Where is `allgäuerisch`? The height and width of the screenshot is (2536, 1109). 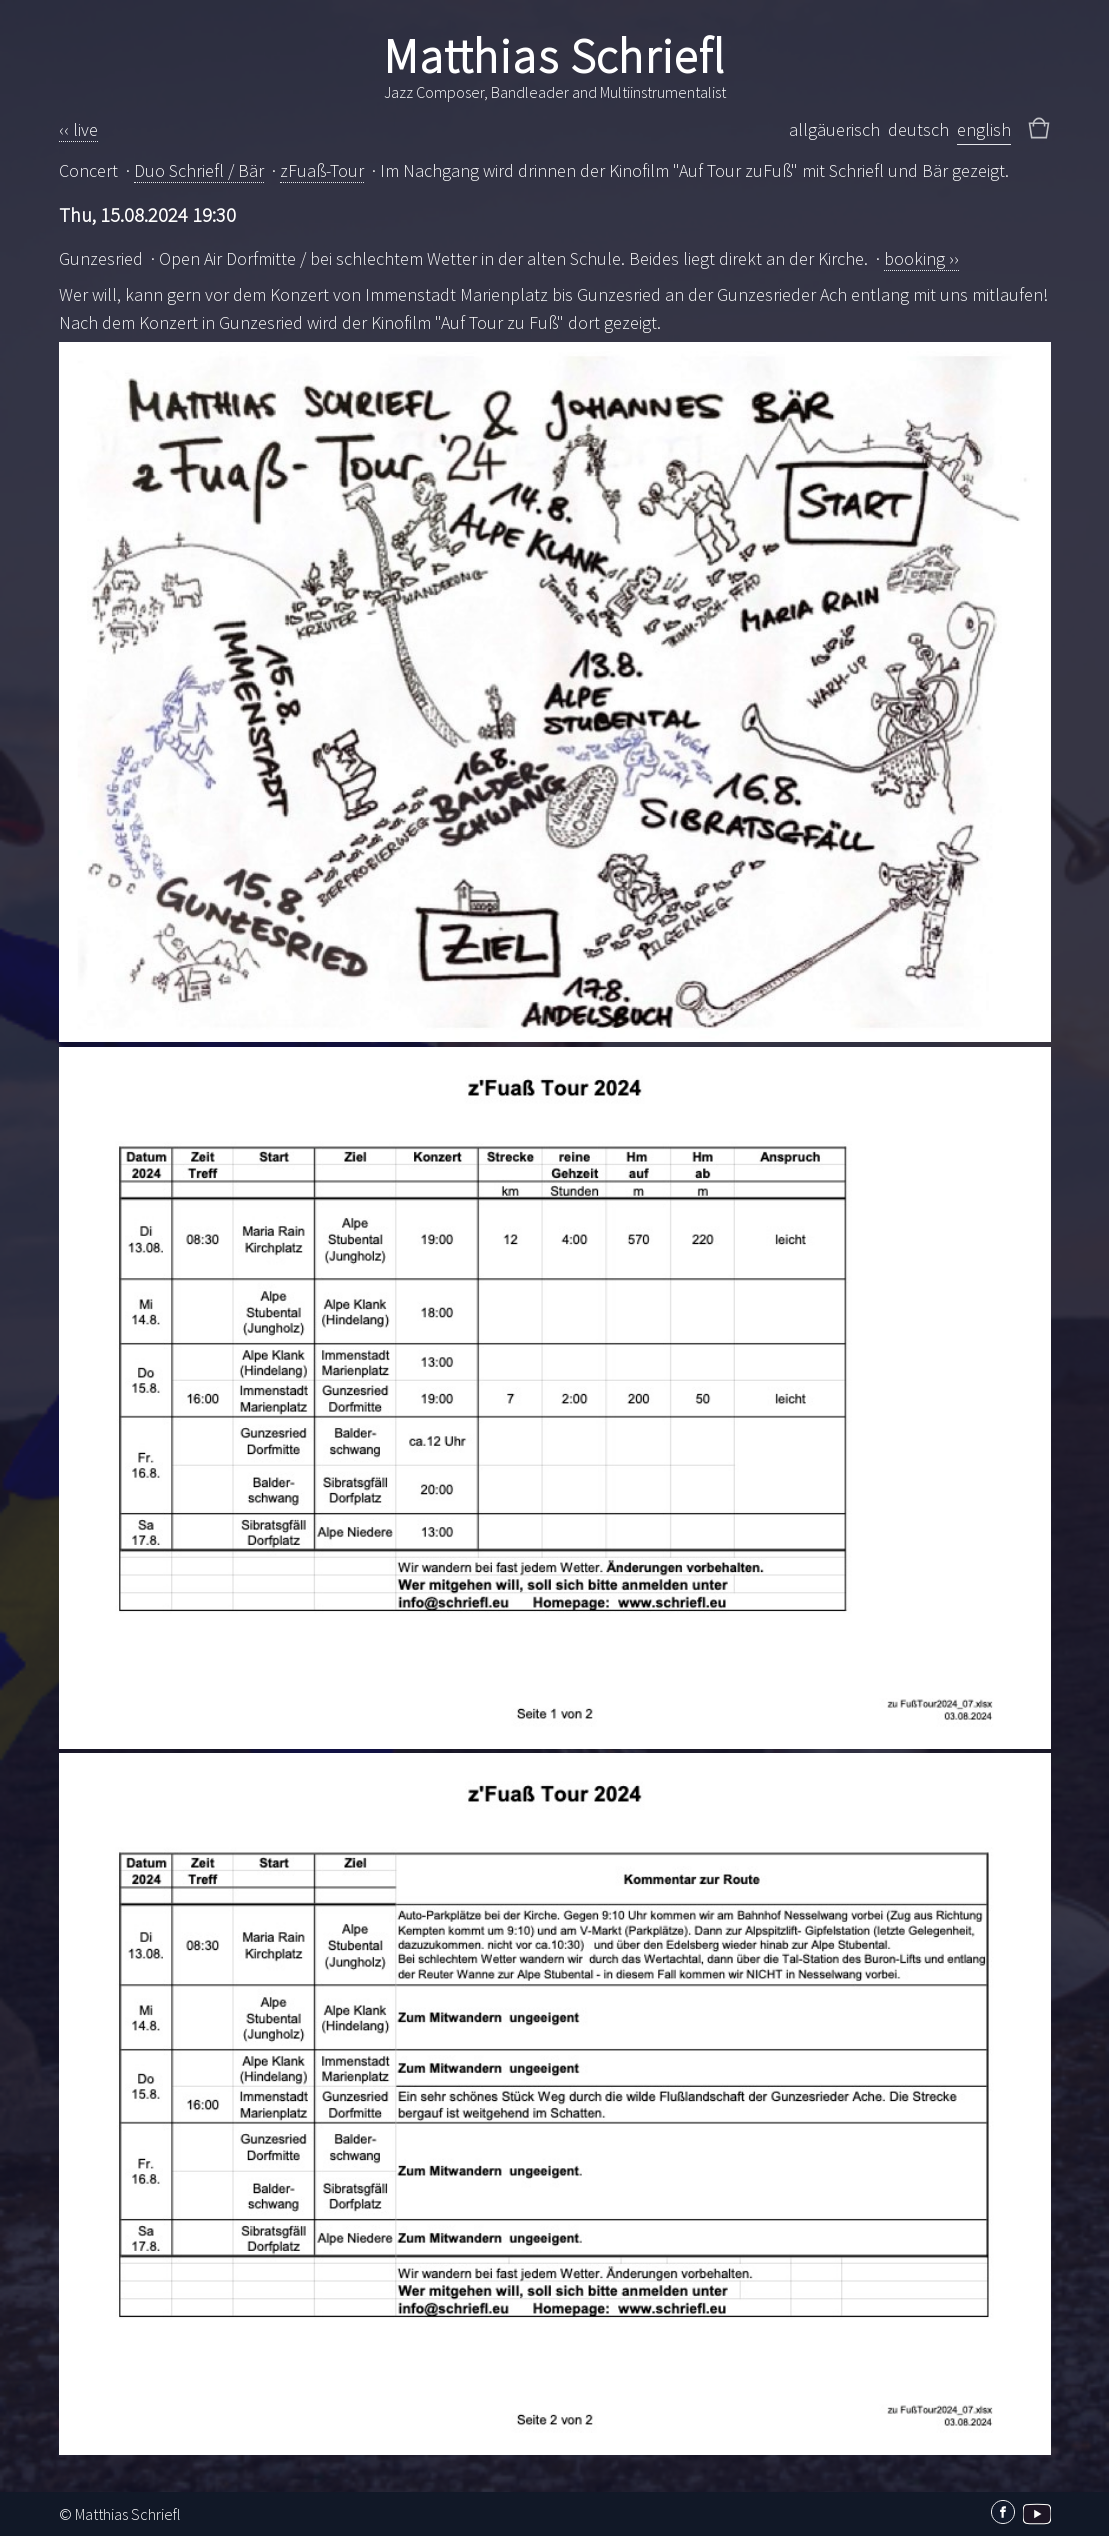
allgäuerisch is located at coordinates (834, 129).